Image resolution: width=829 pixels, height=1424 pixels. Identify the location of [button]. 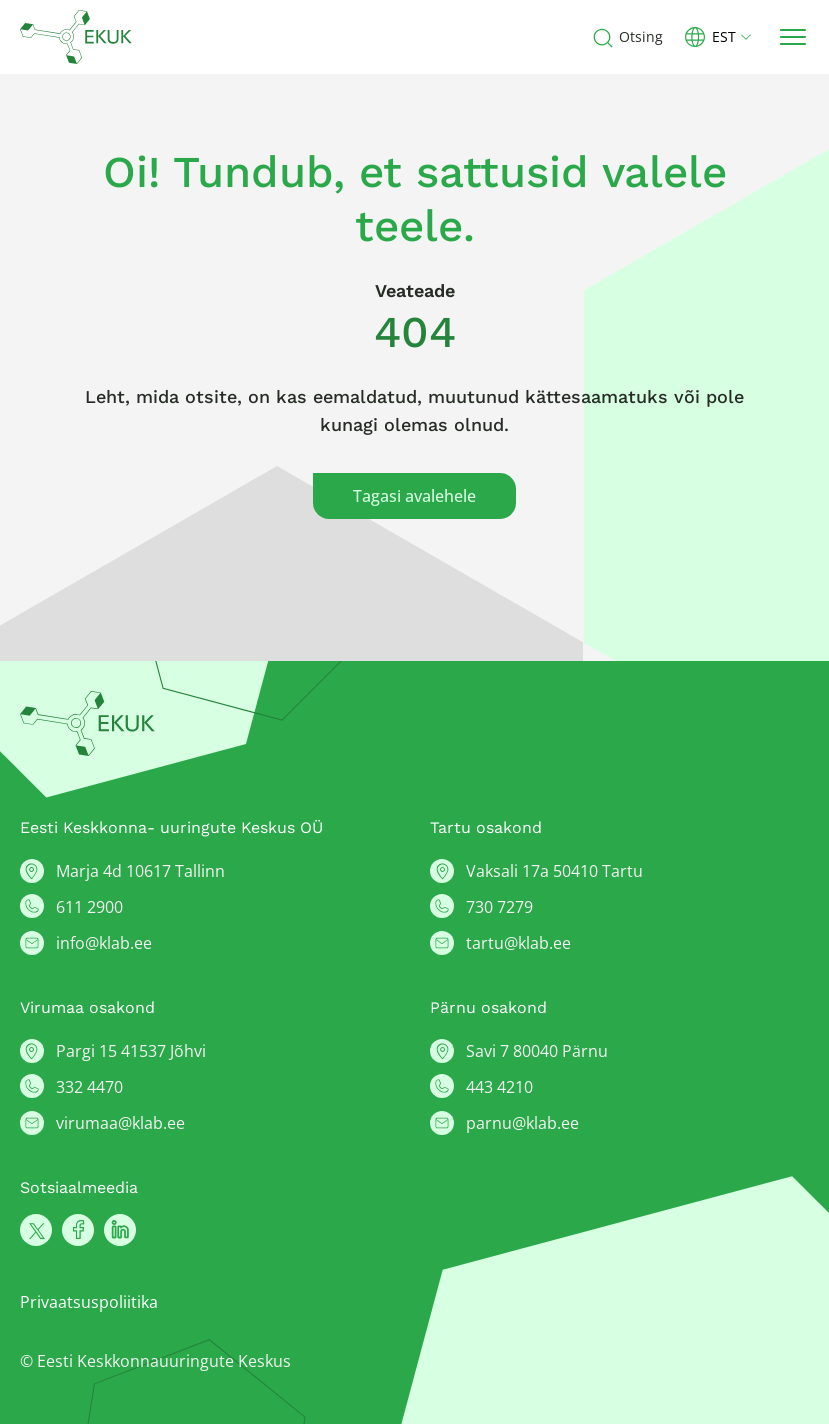
(726, 36).